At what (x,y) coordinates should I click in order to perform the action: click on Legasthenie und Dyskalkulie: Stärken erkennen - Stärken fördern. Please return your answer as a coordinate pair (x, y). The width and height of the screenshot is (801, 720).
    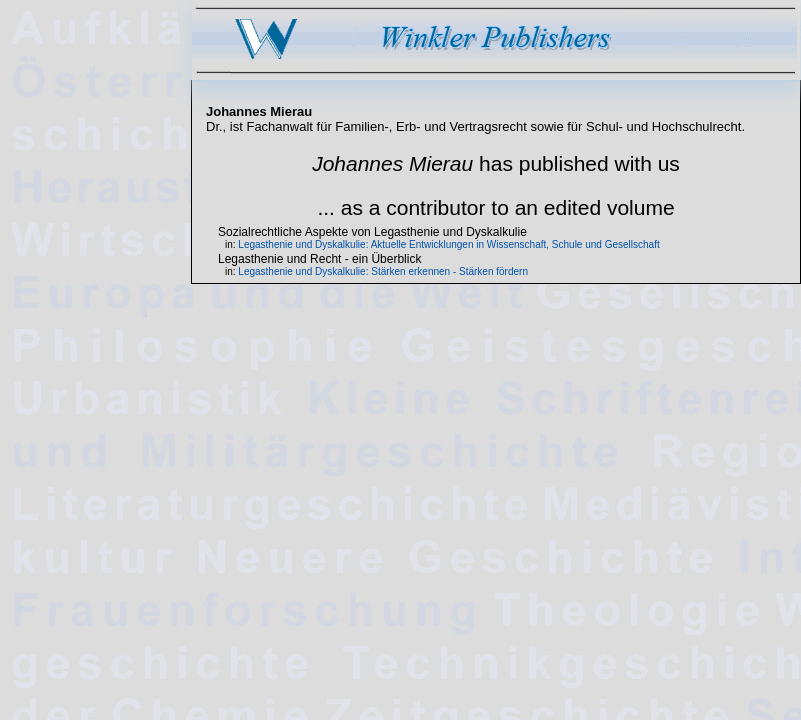
    Looking at the image, I should click on (383, 271).